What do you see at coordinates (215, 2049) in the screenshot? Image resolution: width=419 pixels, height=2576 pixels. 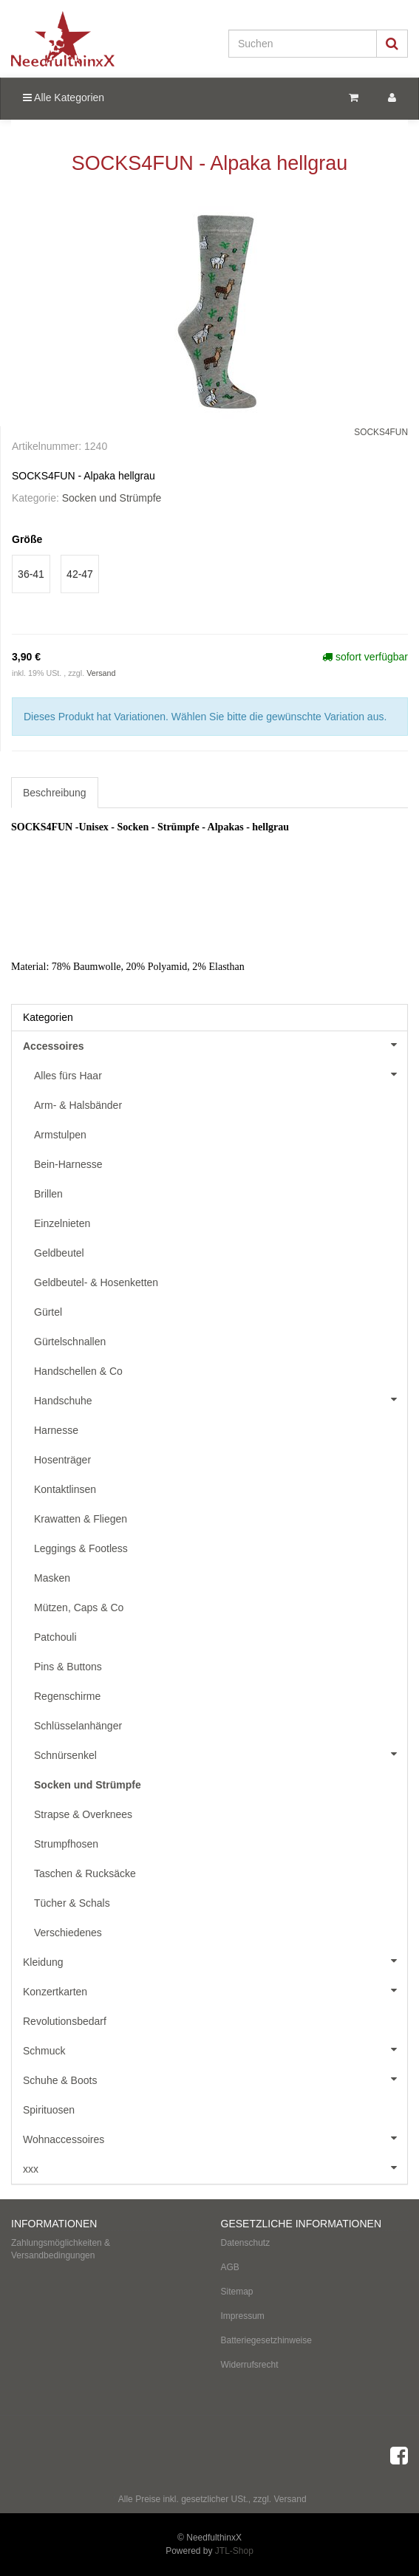 I see `Schmuck` at bounding box center [215, 2049].